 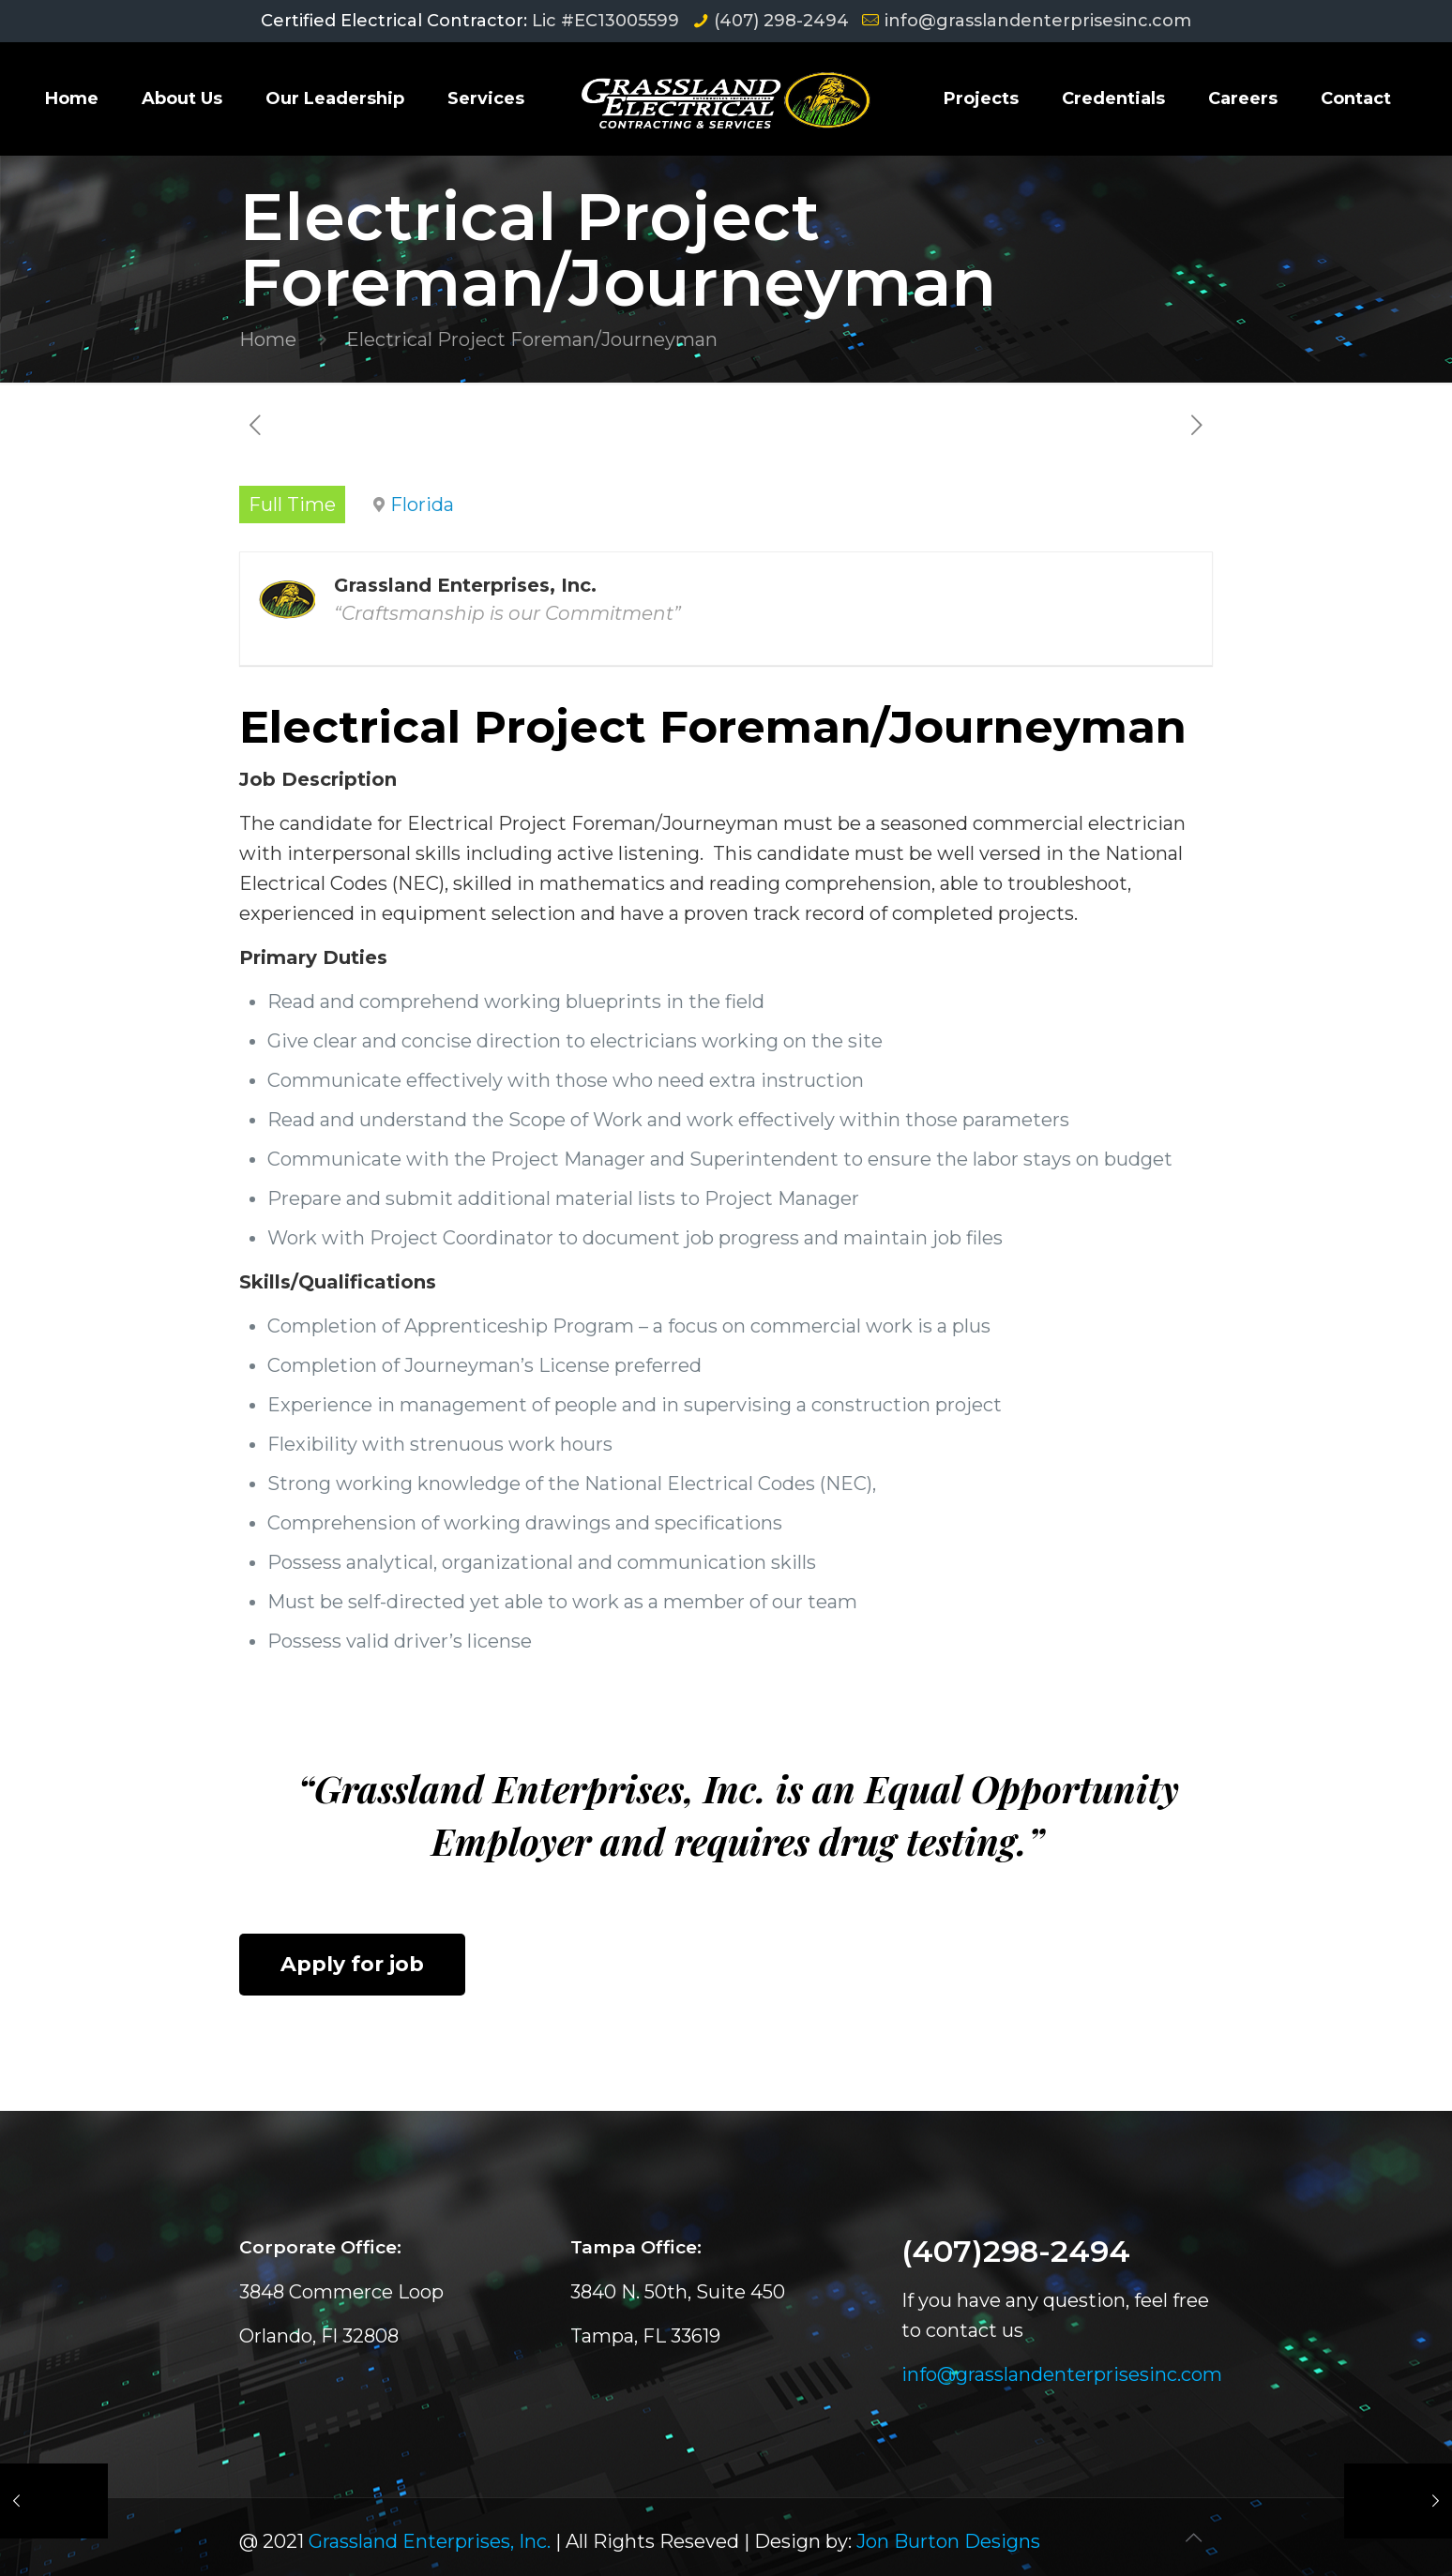 What do you see at coordinates (605, 20) in the screenshot?
I see `Lic #EC13005599` at bounding box center [605, 20].